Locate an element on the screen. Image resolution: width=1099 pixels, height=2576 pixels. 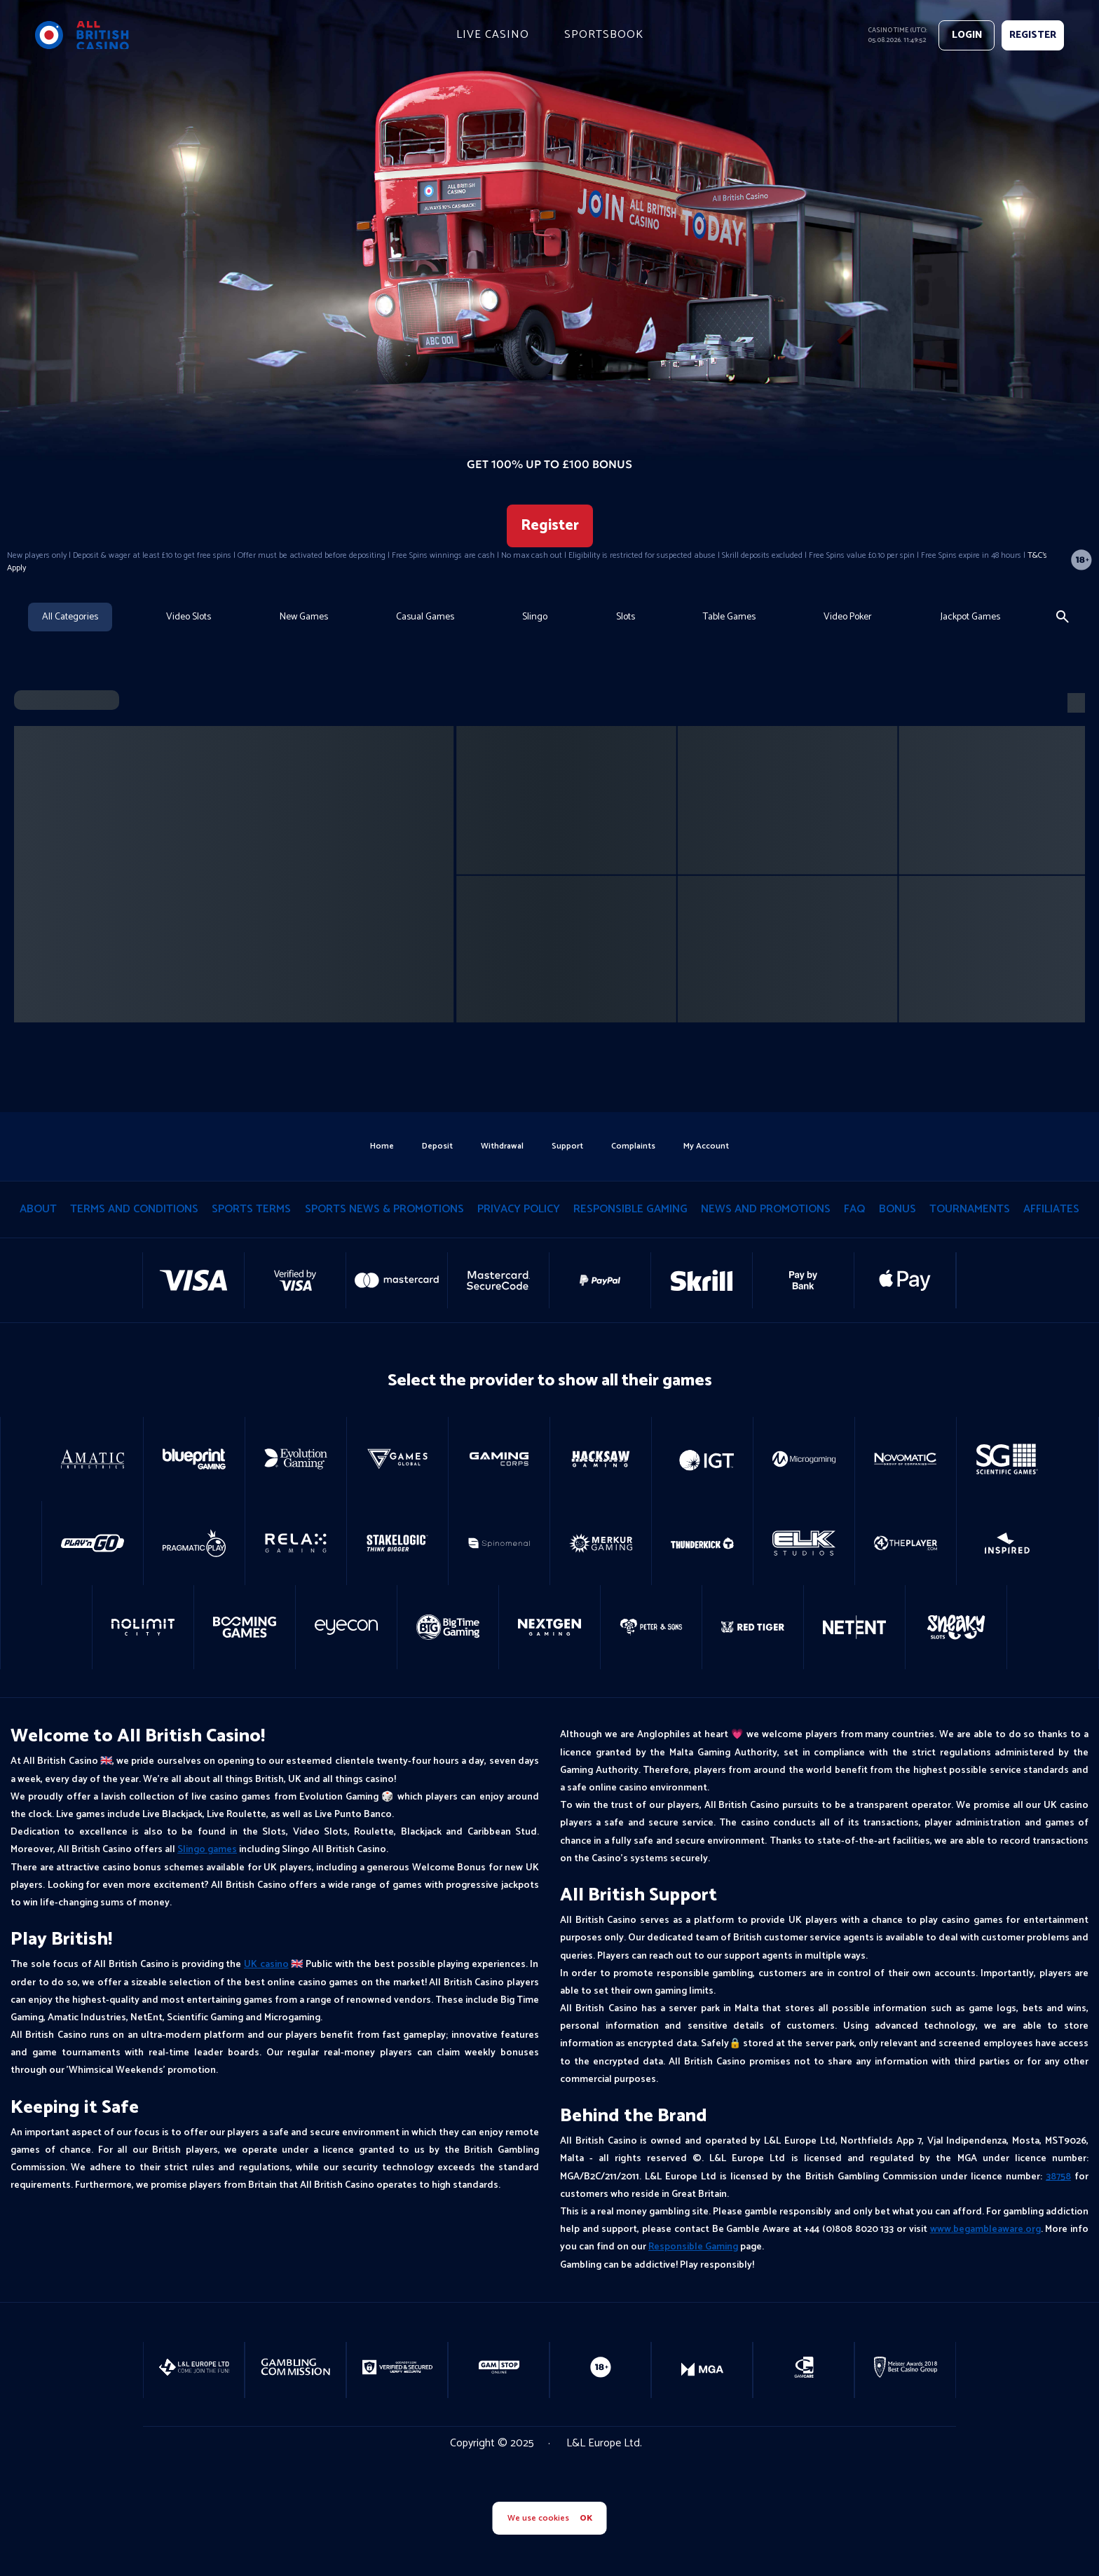
OK is located at coordinates (586, 2518).